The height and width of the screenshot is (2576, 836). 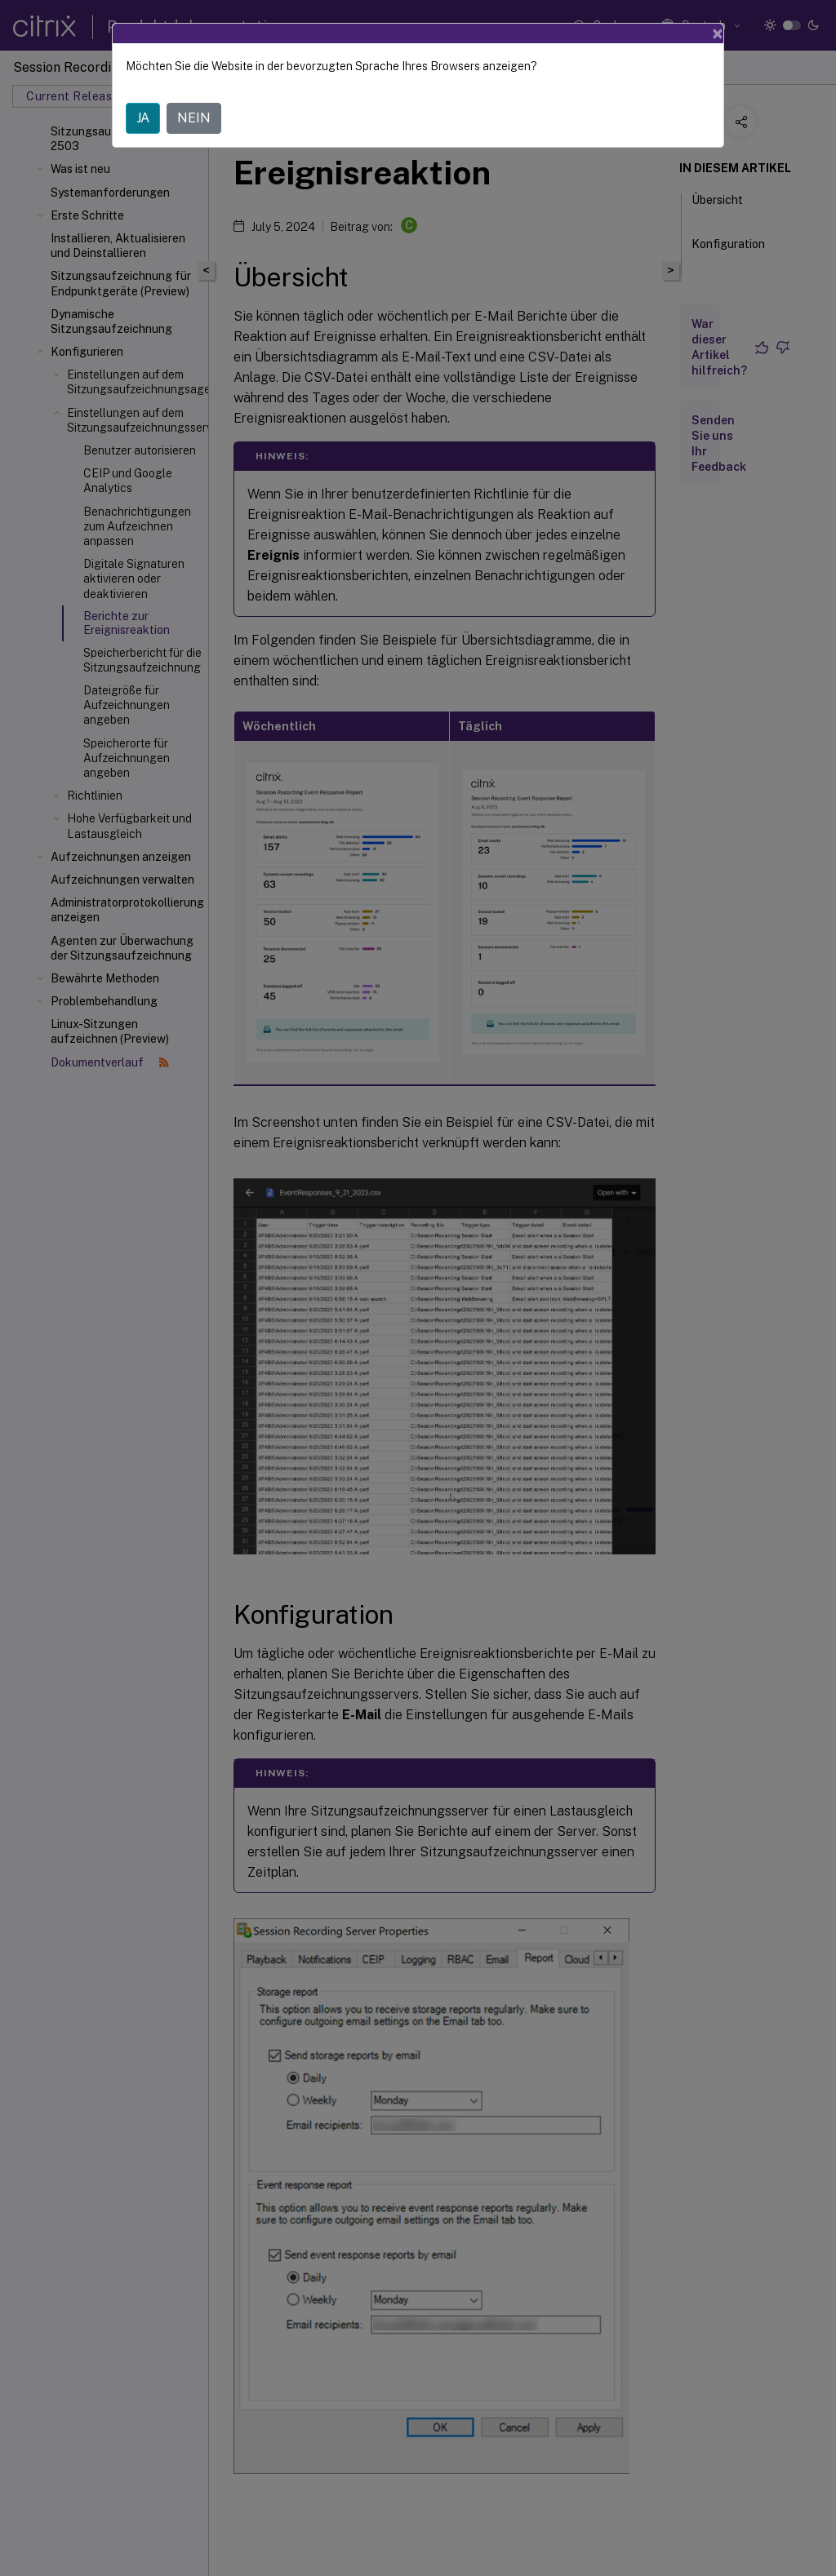 I want to click on NEIN, so click(x=194, y=118).